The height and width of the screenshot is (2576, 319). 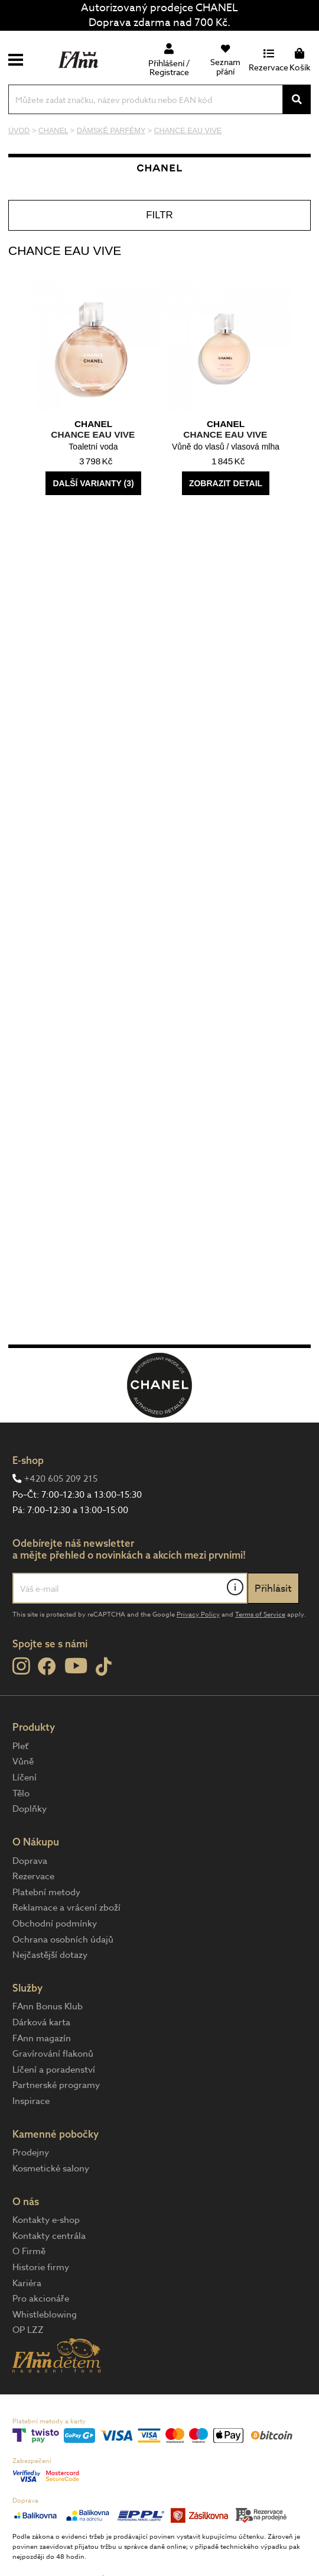 I want to click on Filtr, so click(x=159, y=215).